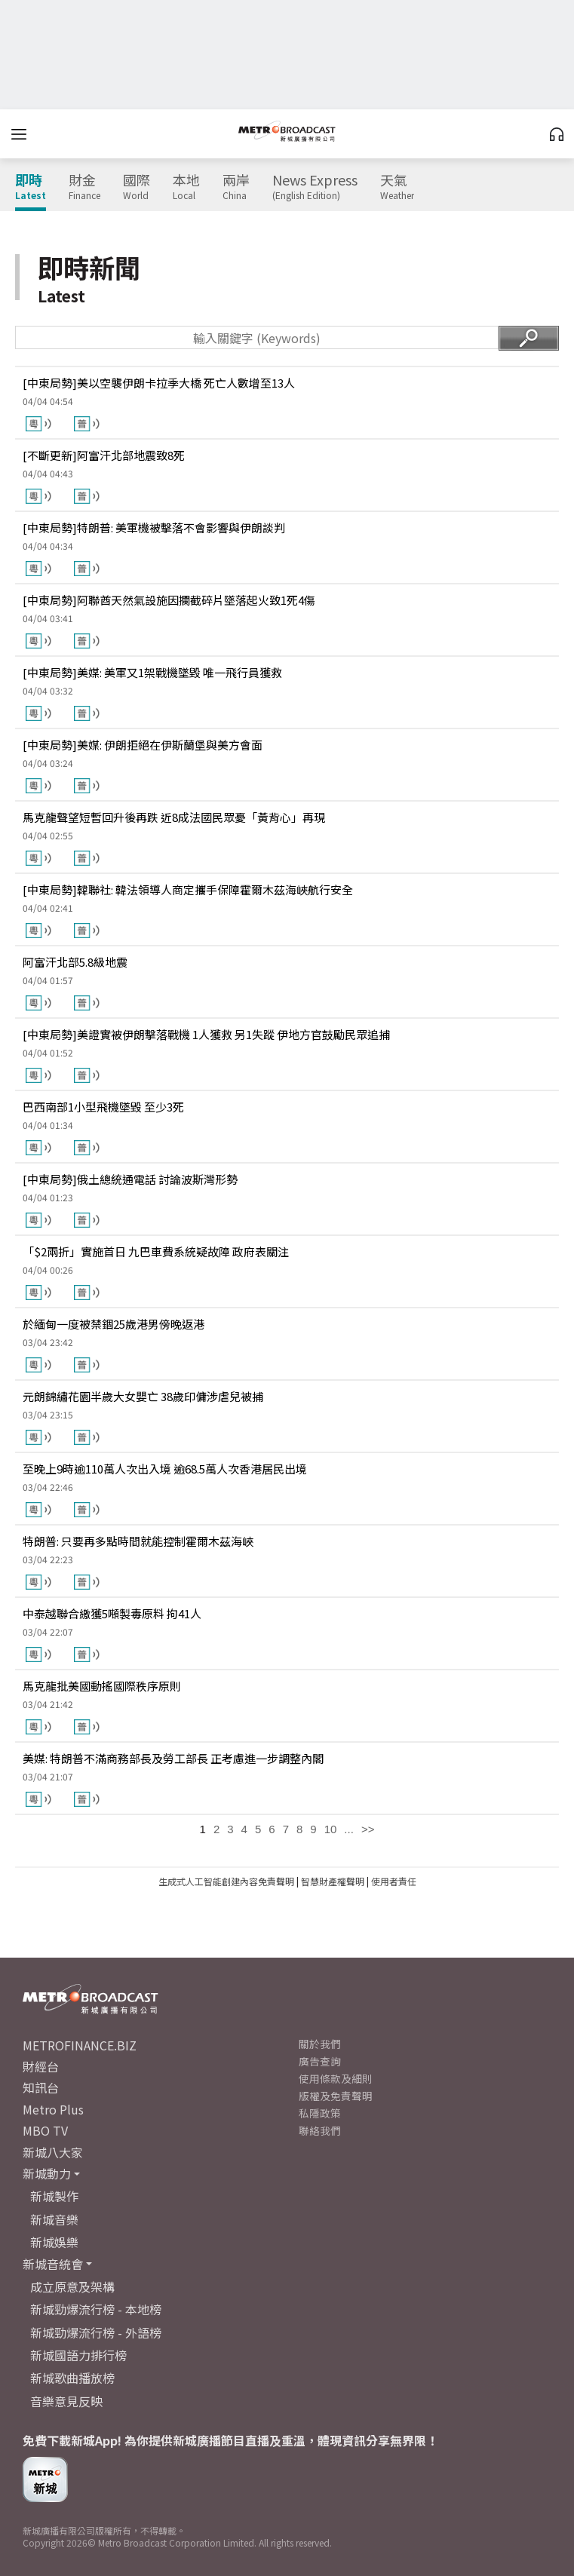 This screenshot has height=2576, width=574. Describe the element at coordinates (95, 2309) in the screenshot. I see `新城勁爆流行榜 - 本地榜` at that location.